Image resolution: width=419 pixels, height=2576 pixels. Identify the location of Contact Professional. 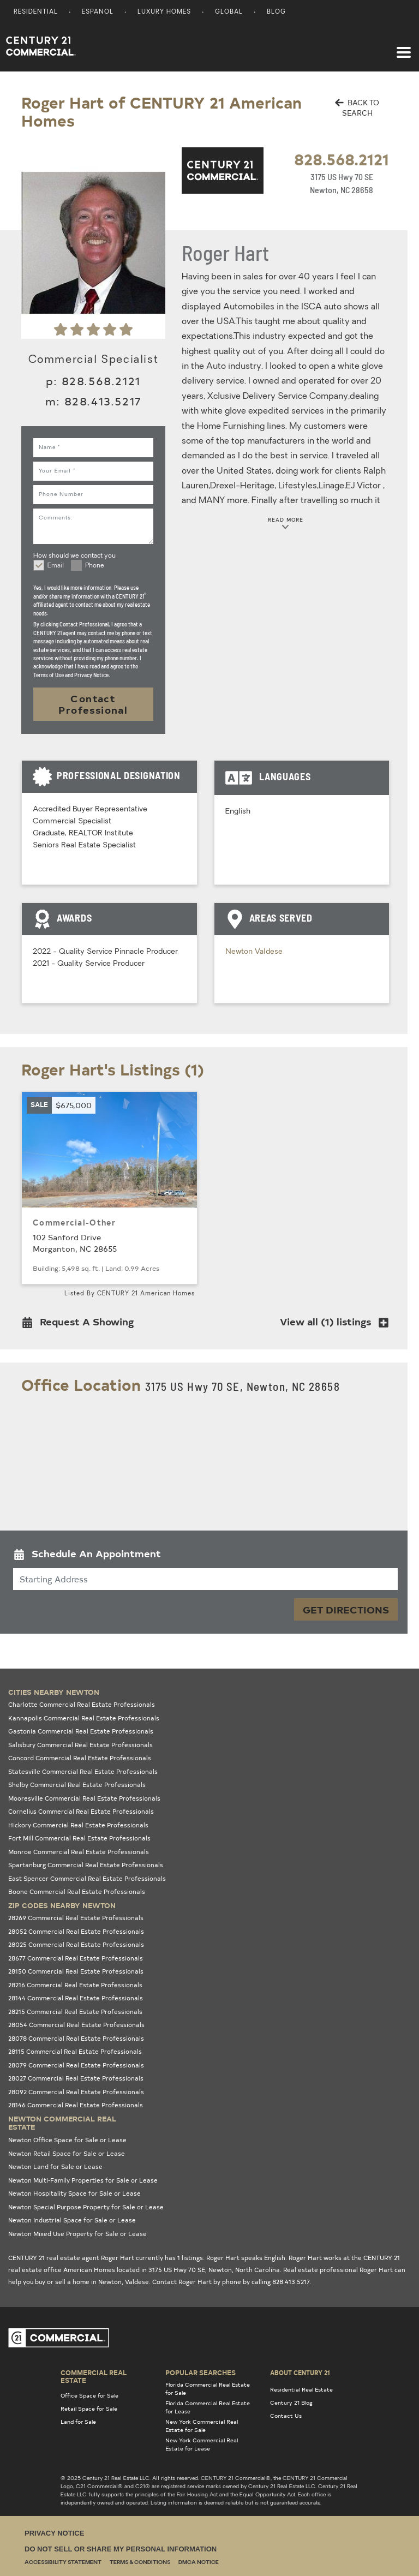
(93, 704).